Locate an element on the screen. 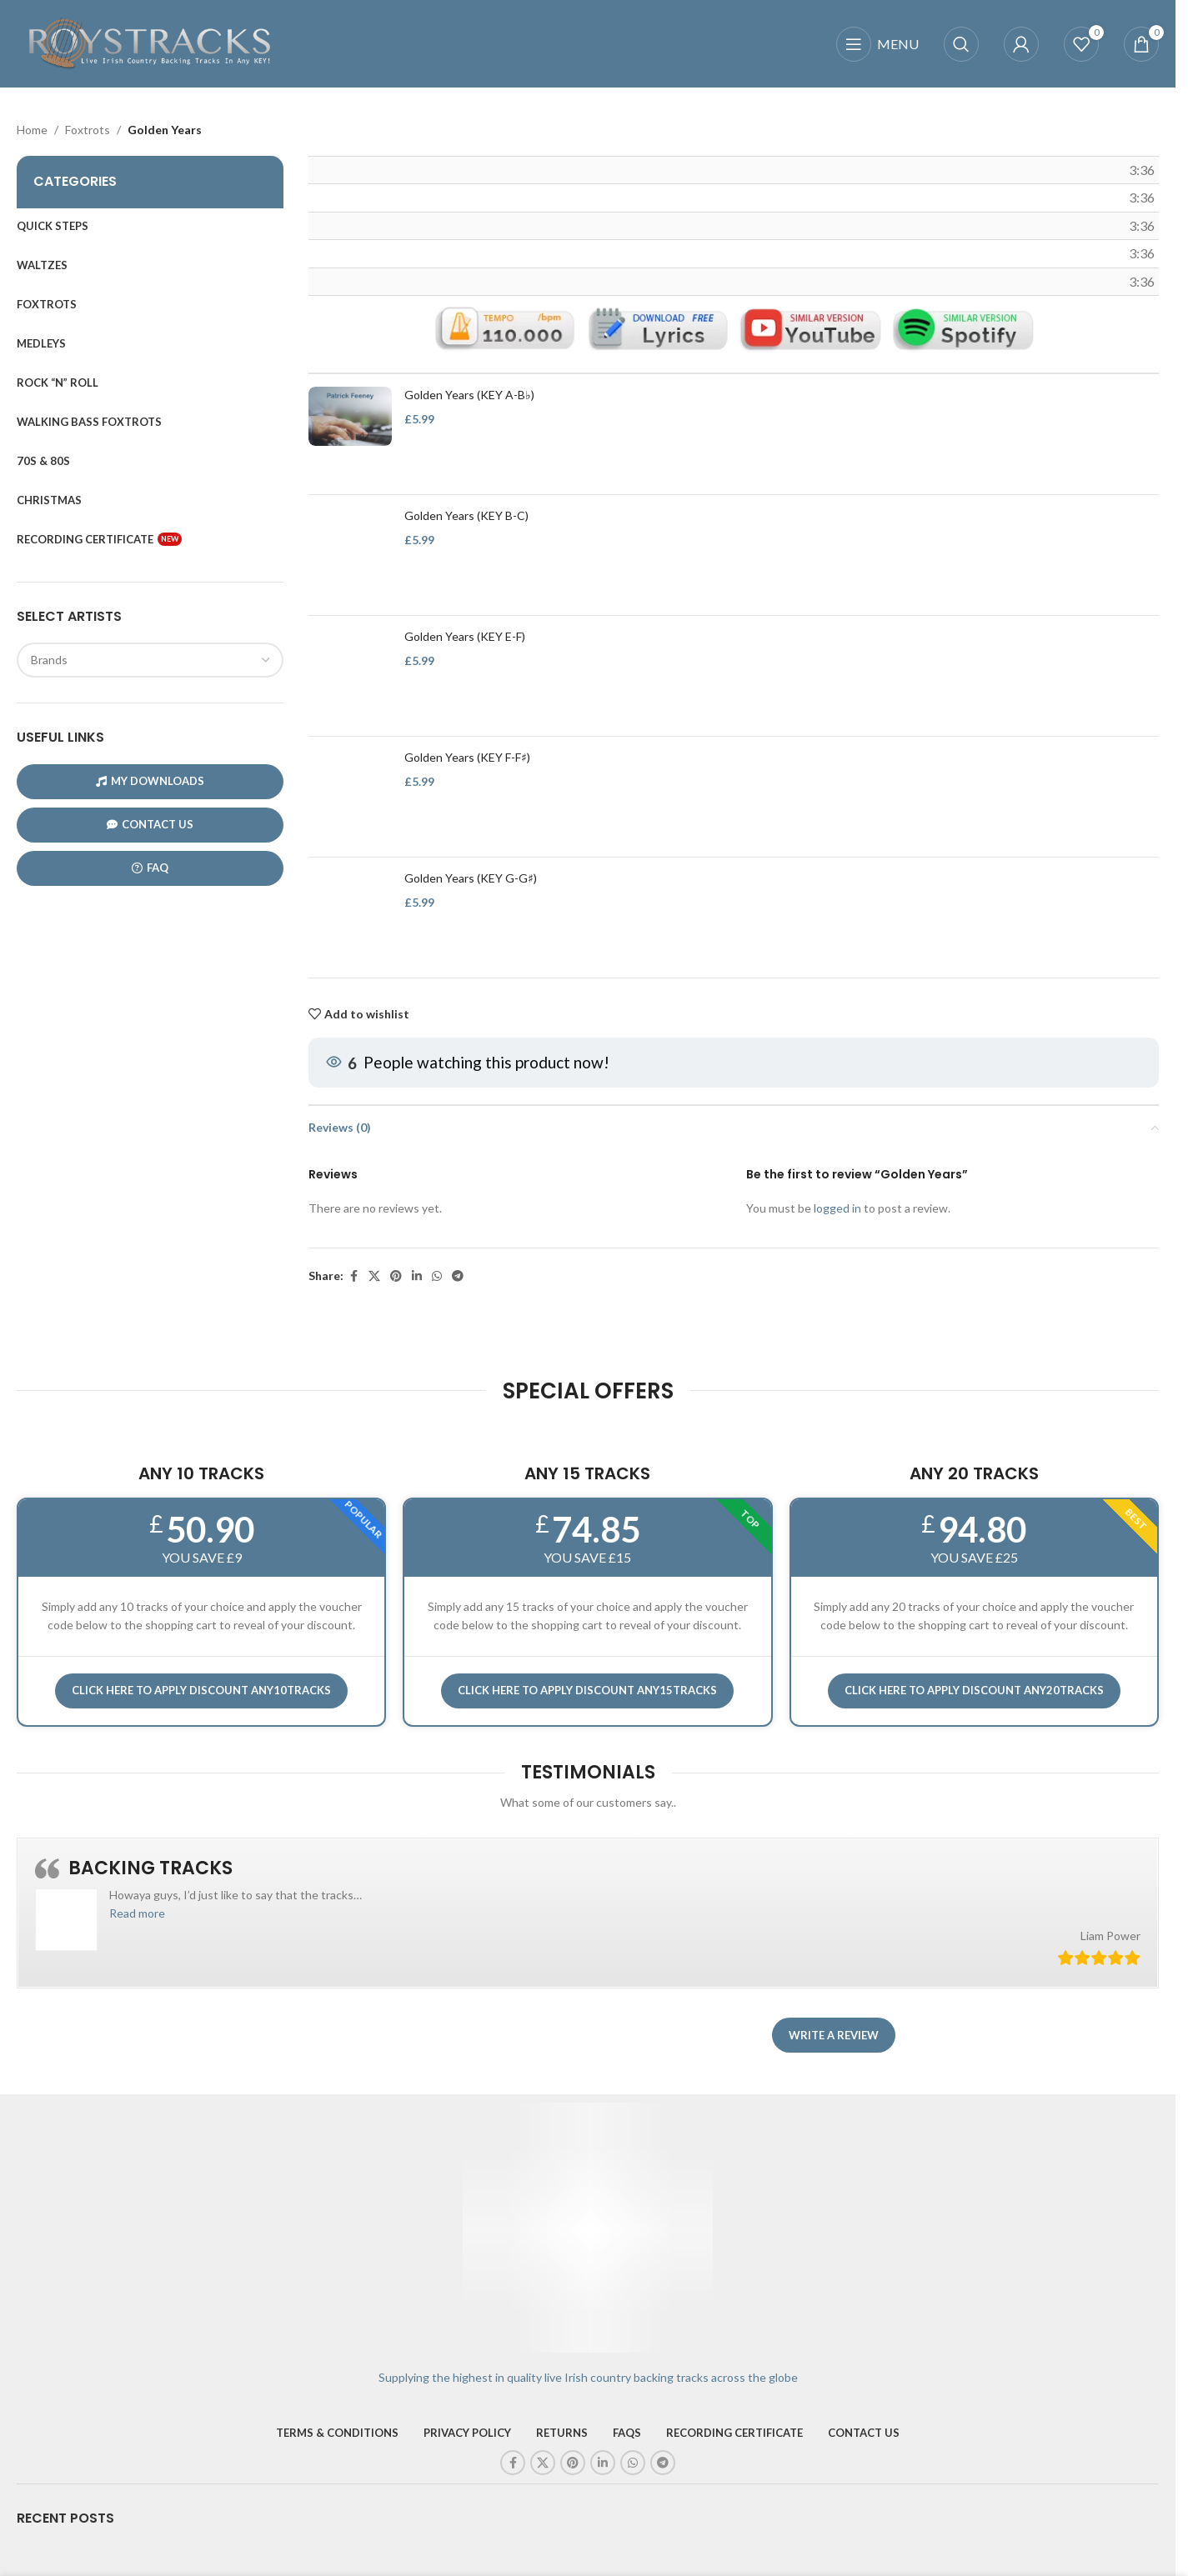 Image resolution: width=1188 pixels, height=2576 pixels. Home is located at coordinates (32, 130).